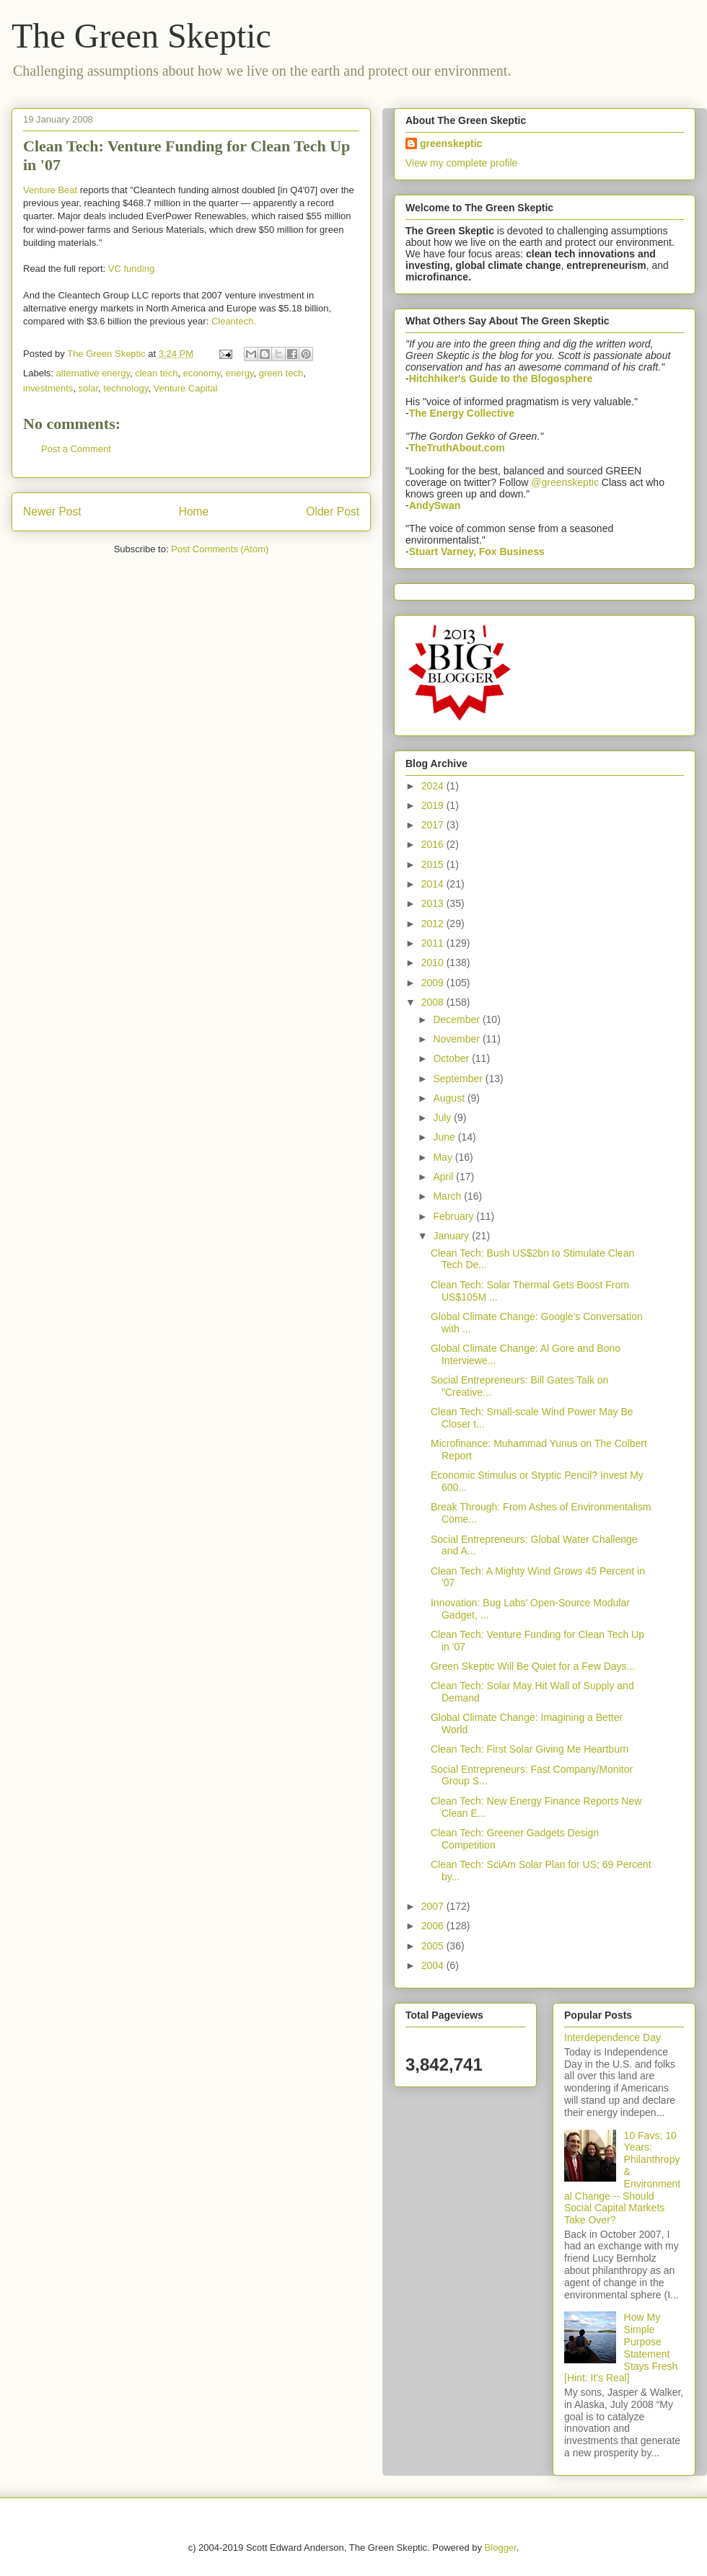  Describe the element at coordinates (450, 1098) in the screenshot. I see `August` at that location.